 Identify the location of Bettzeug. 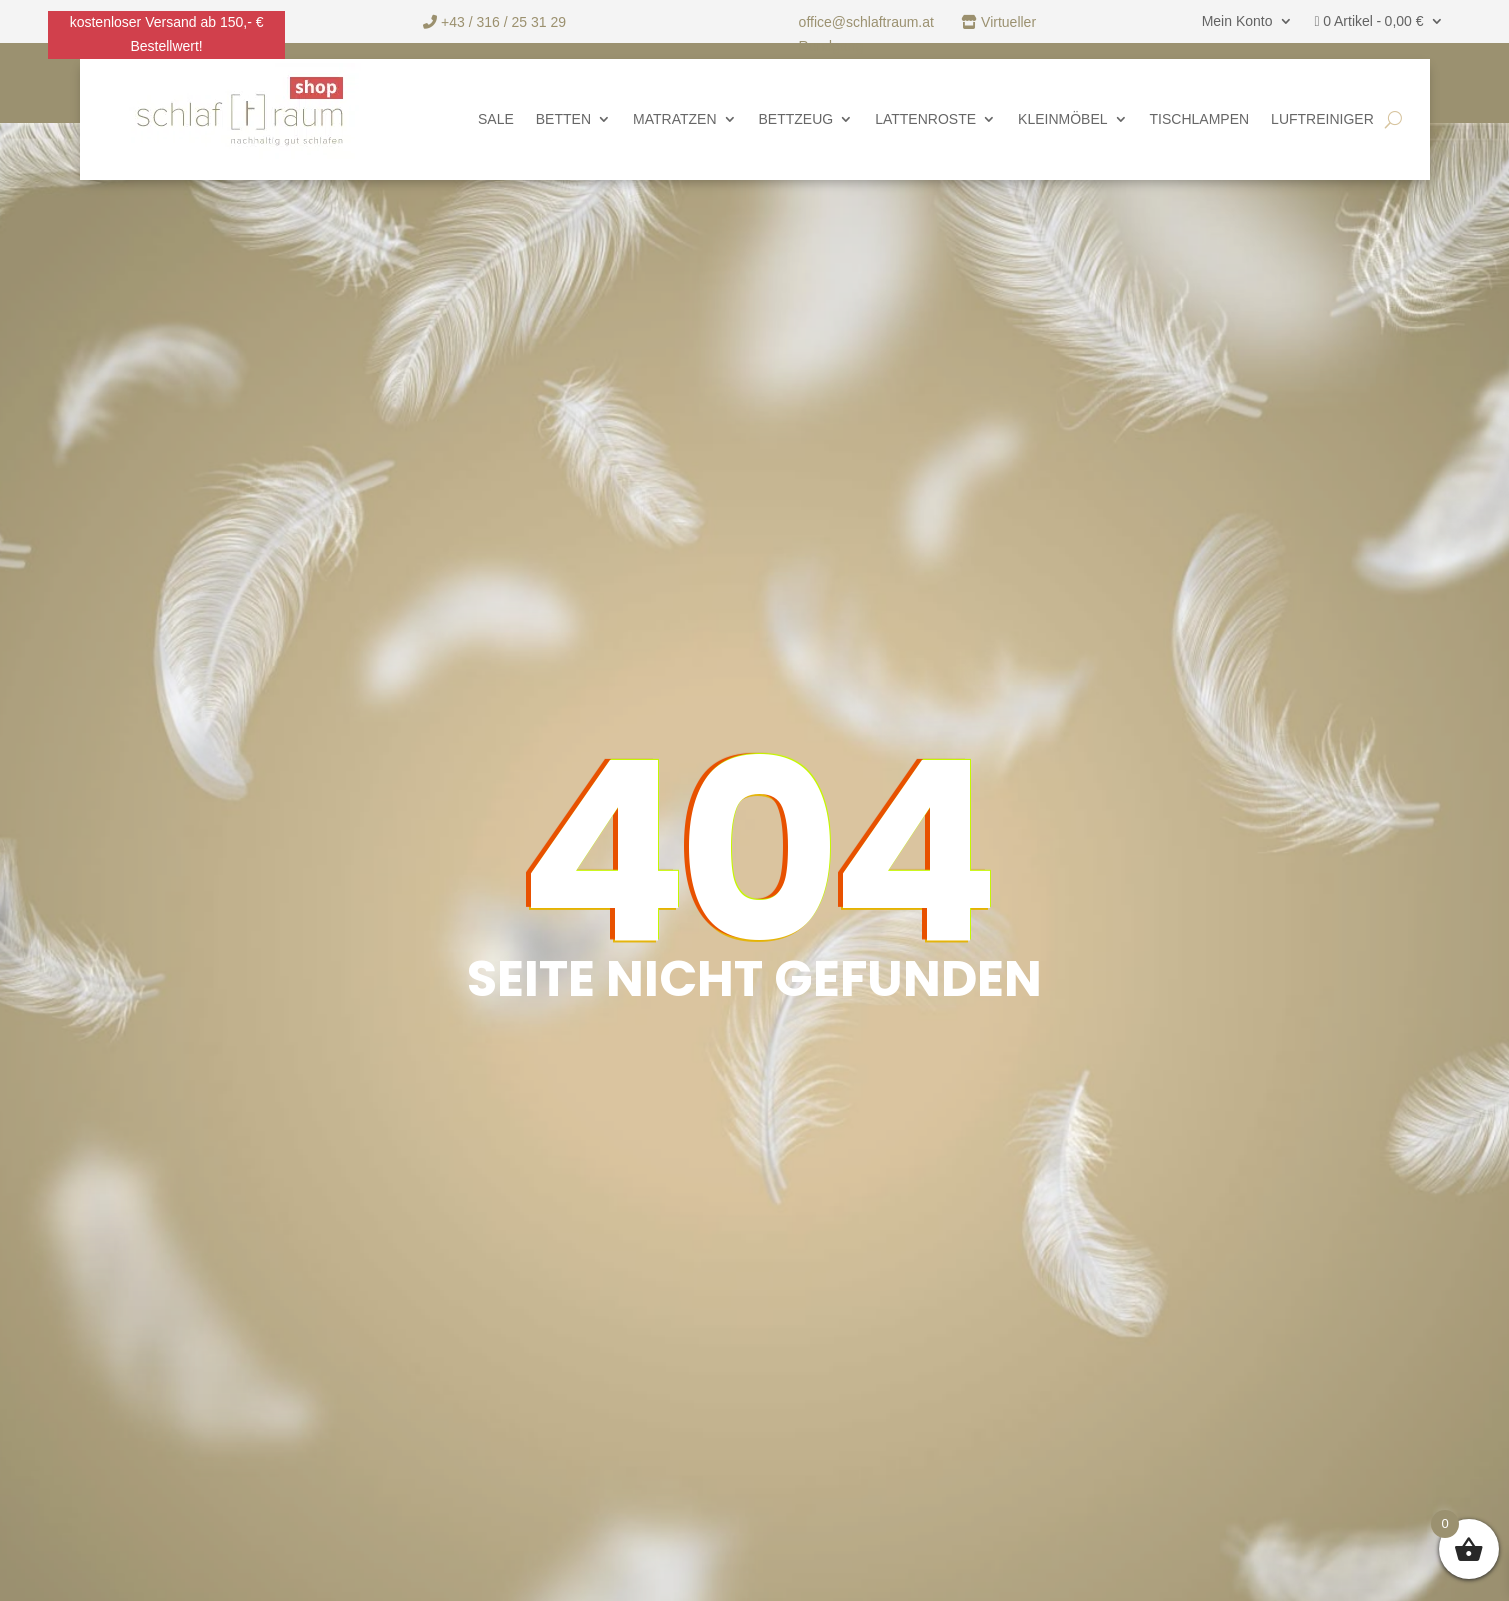
(796, 119).